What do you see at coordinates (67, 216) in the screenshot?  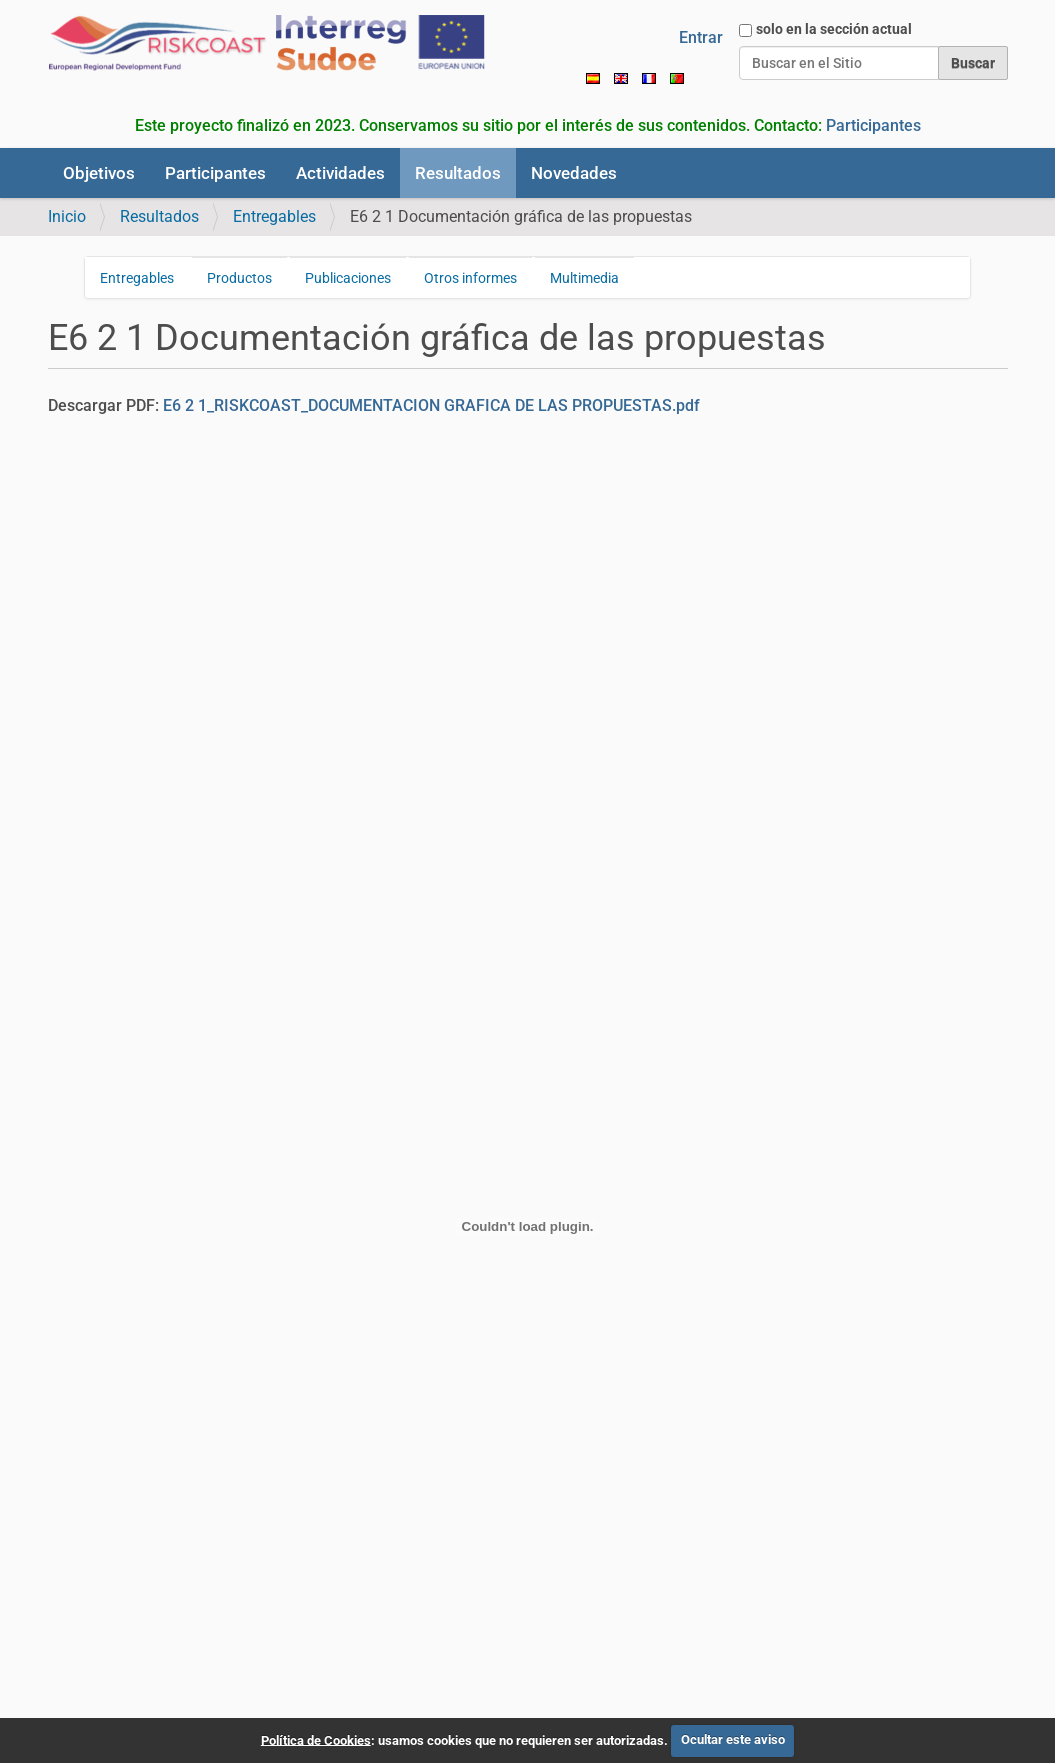 I see `Inicio` at bounding box center [67, 216].